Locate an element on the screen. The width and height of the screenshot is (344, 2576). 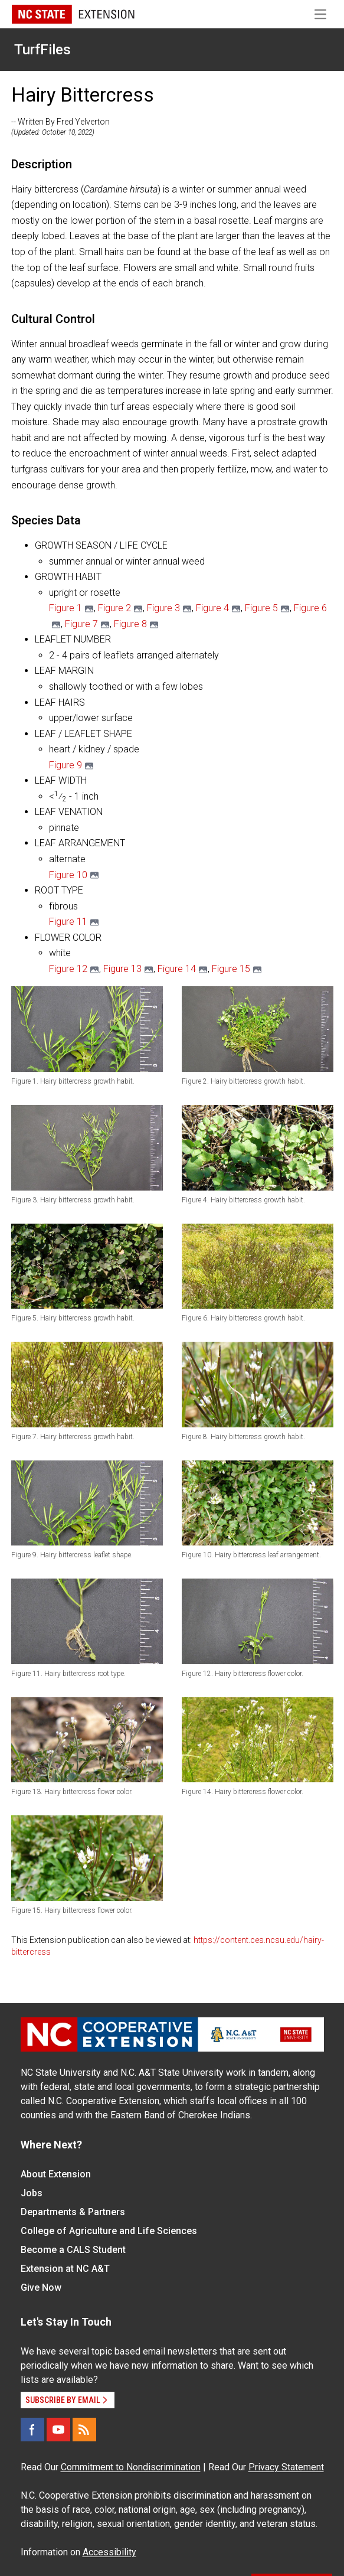
[YouTube] is located at coordinates (58, 2429).